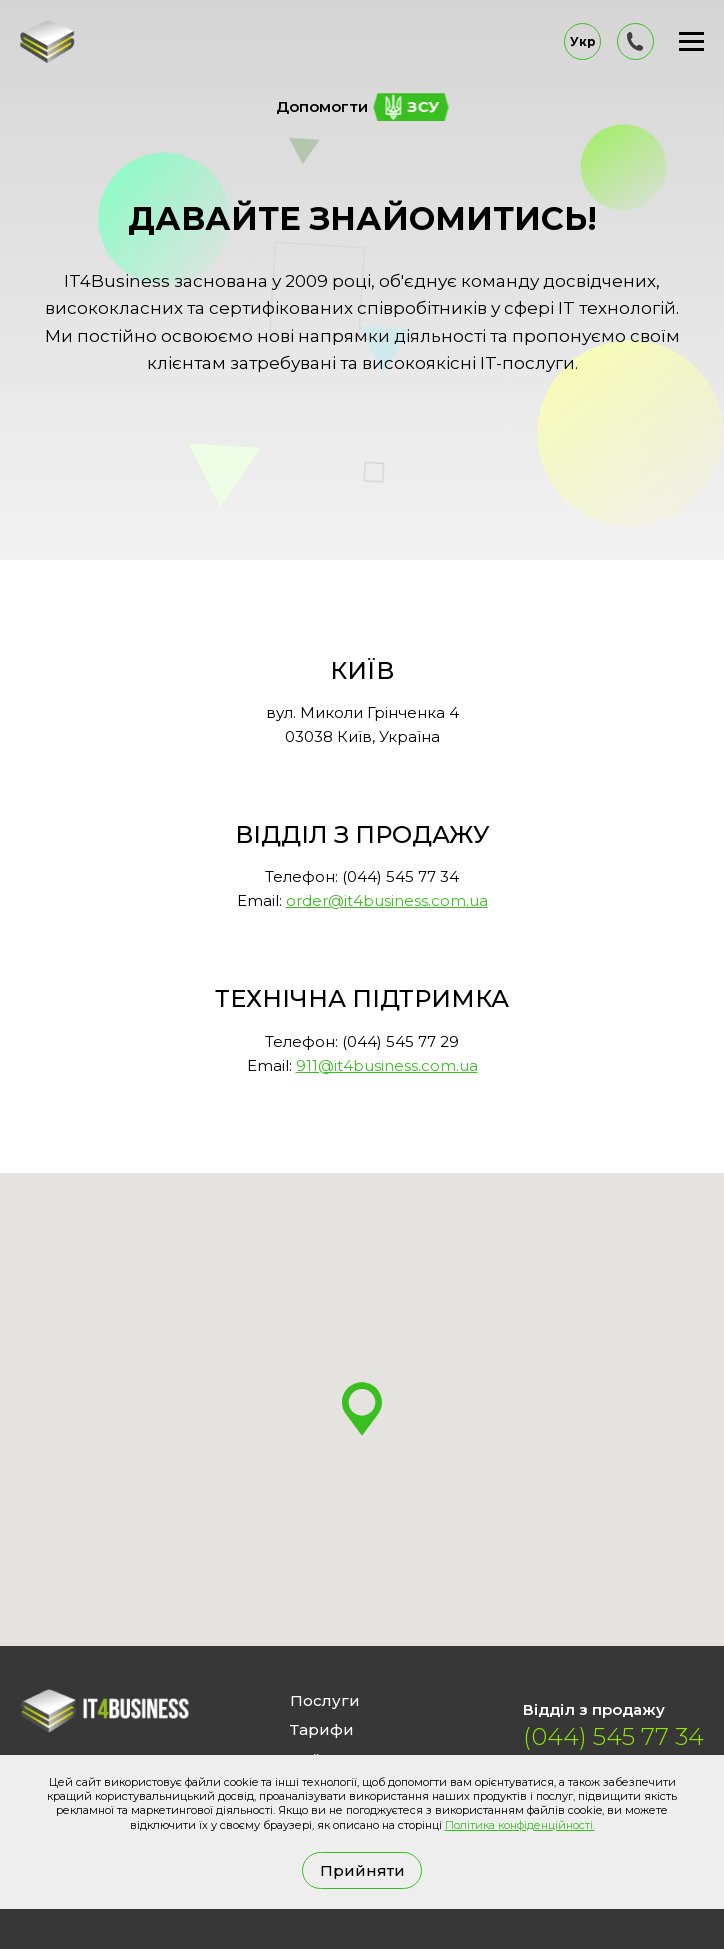  Describe the element at coordinates (400, 1041) in the screenshot. I see `(044) 545 77 29` at that location.